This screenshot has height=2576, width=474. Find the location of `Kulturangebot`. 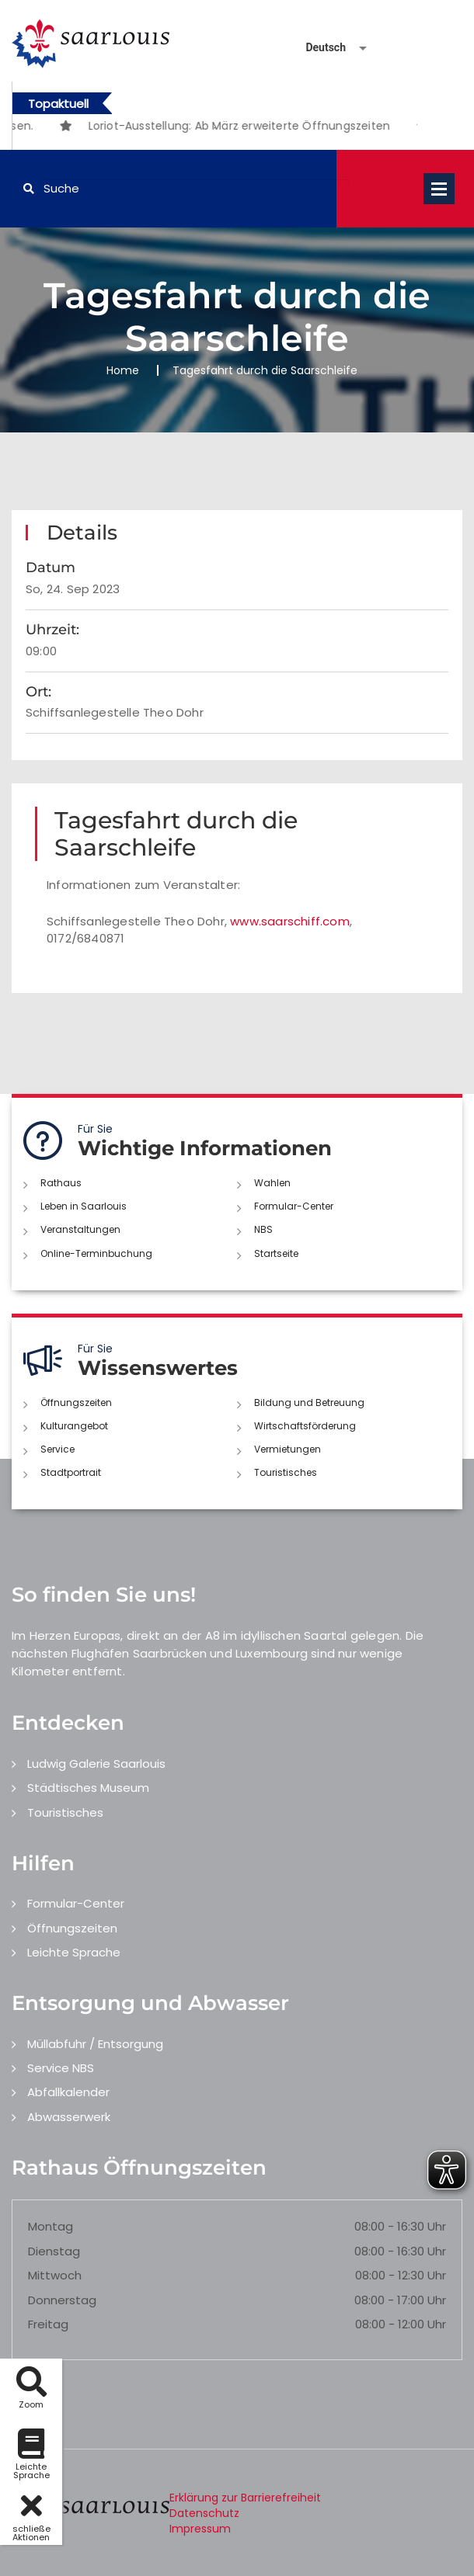

Kulturangebot is located at coordinates (74, 1425).